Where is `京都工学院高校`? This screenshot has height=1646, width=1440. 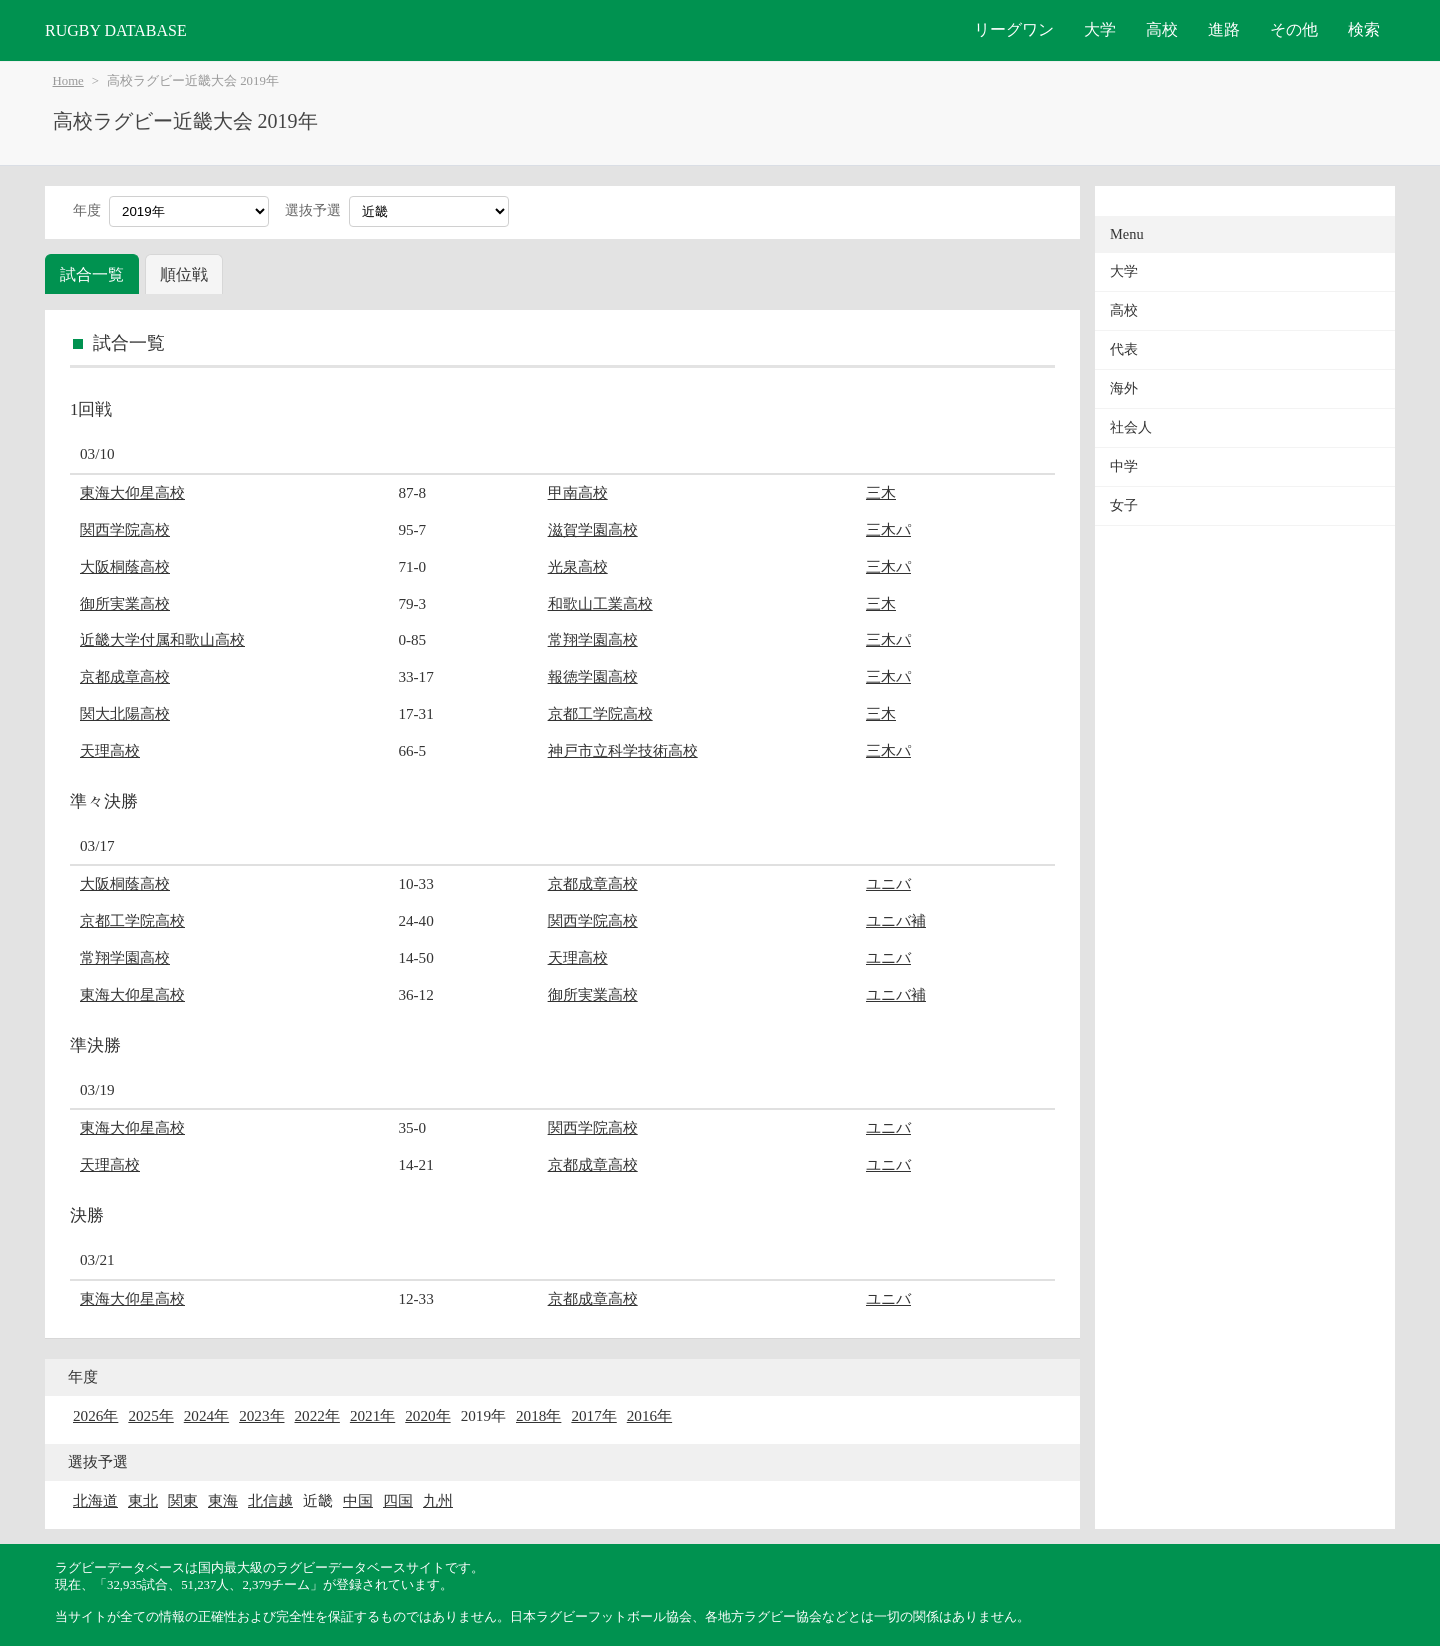
京都工学院高校 is located at coordinates (600, 713).